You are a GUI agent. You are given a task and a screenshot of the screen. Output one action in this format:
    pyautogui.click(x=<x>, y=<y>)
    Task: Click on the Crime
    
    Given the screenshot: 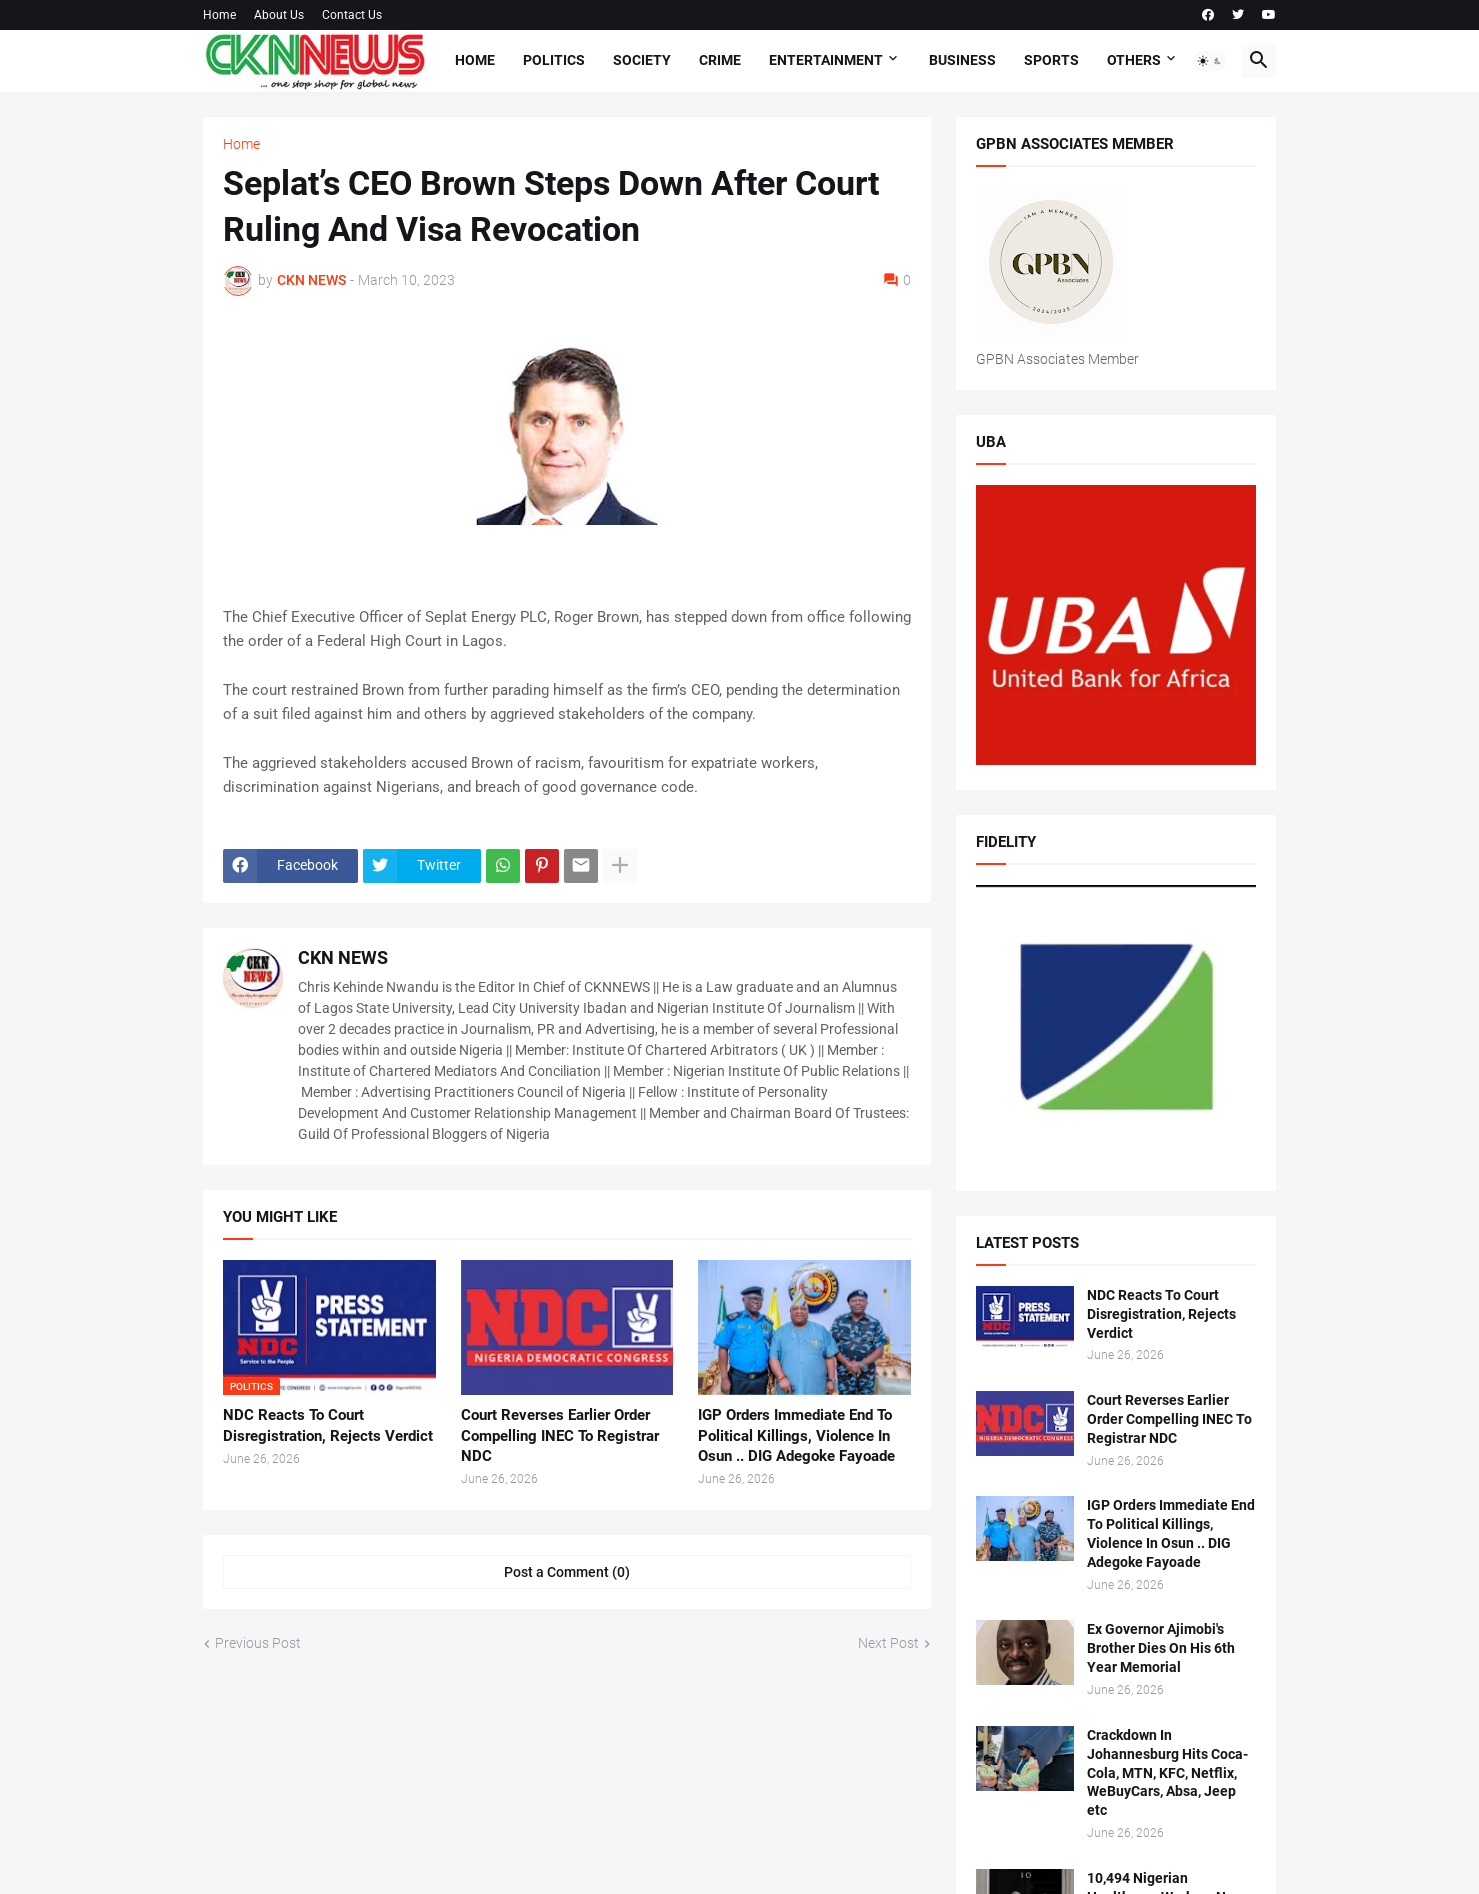 What is the action you would take?
    pyautogui.click(x=720, y=60)
    